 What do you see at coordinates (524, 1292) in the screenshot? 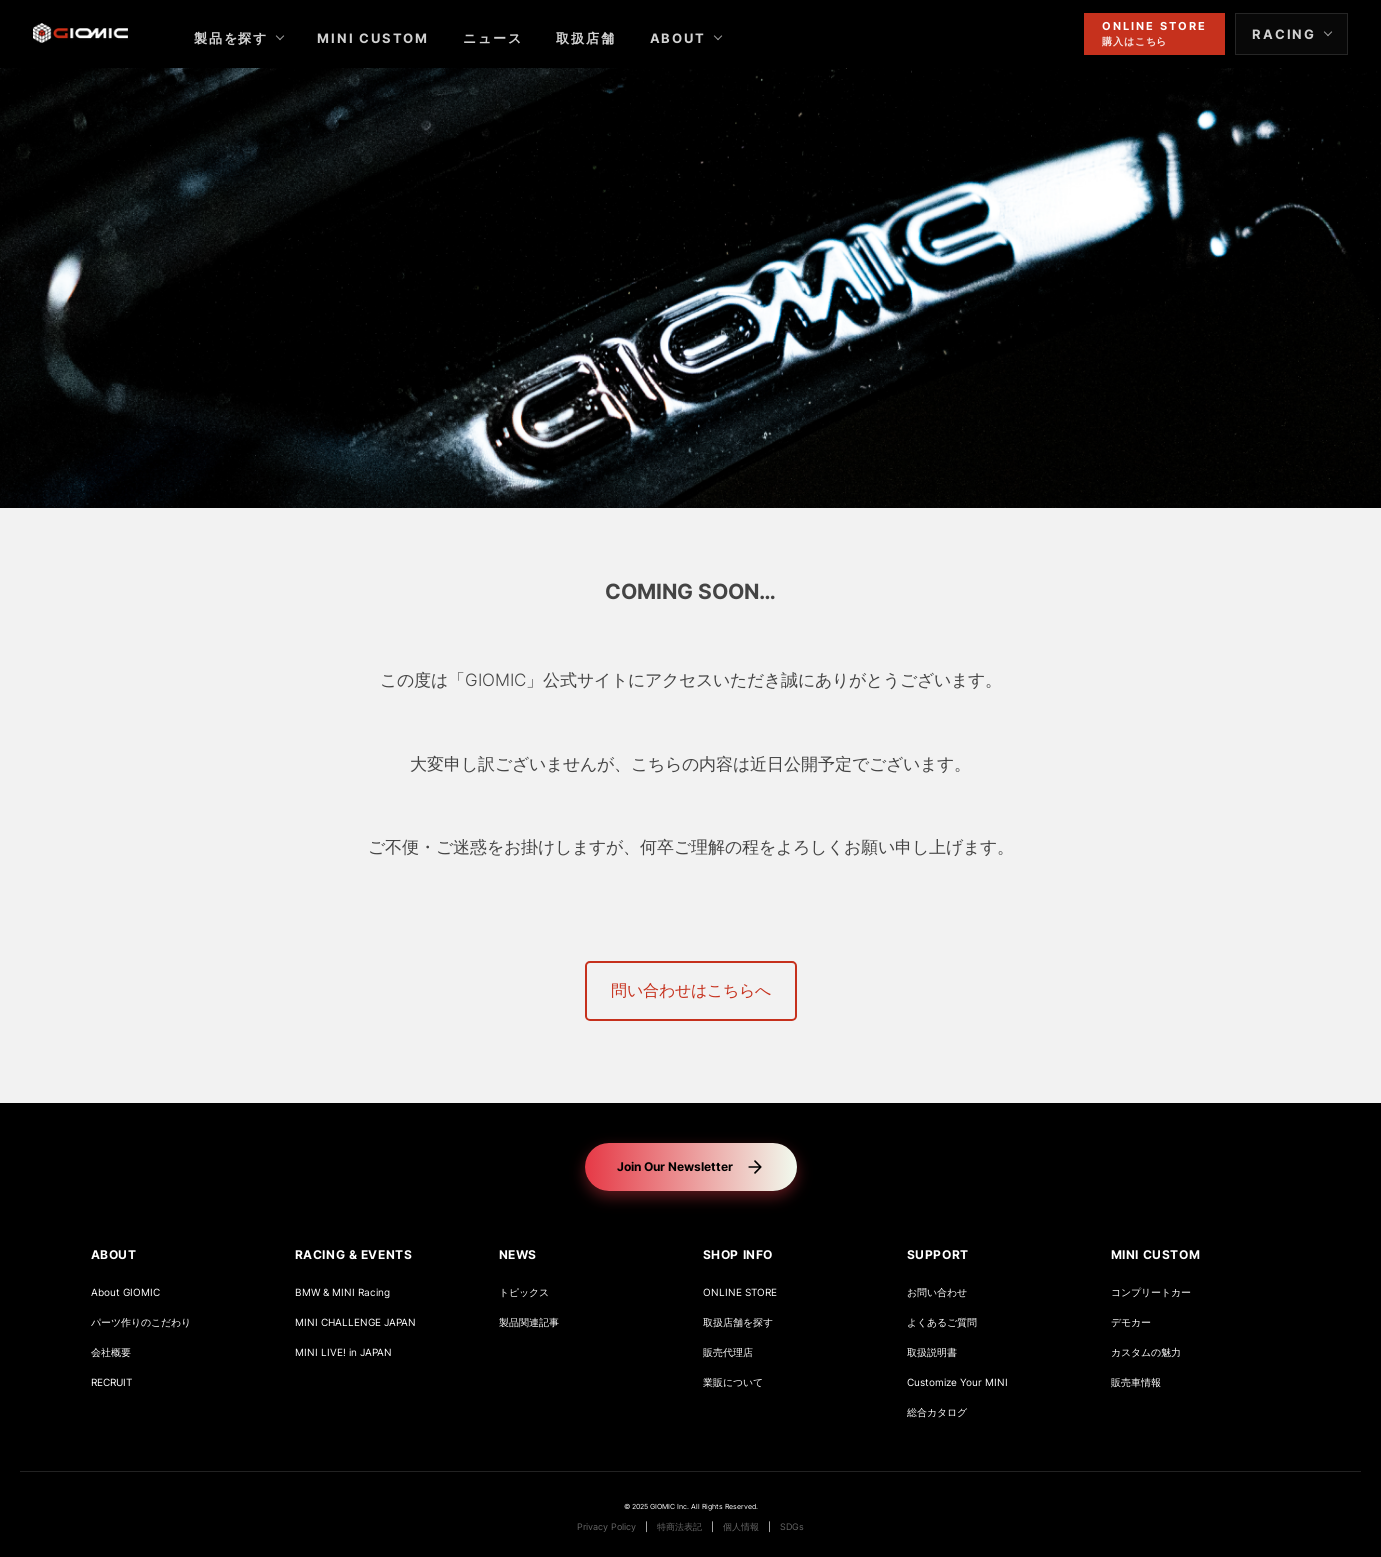
I see `トピックス` at bounding box center [524, 1292].